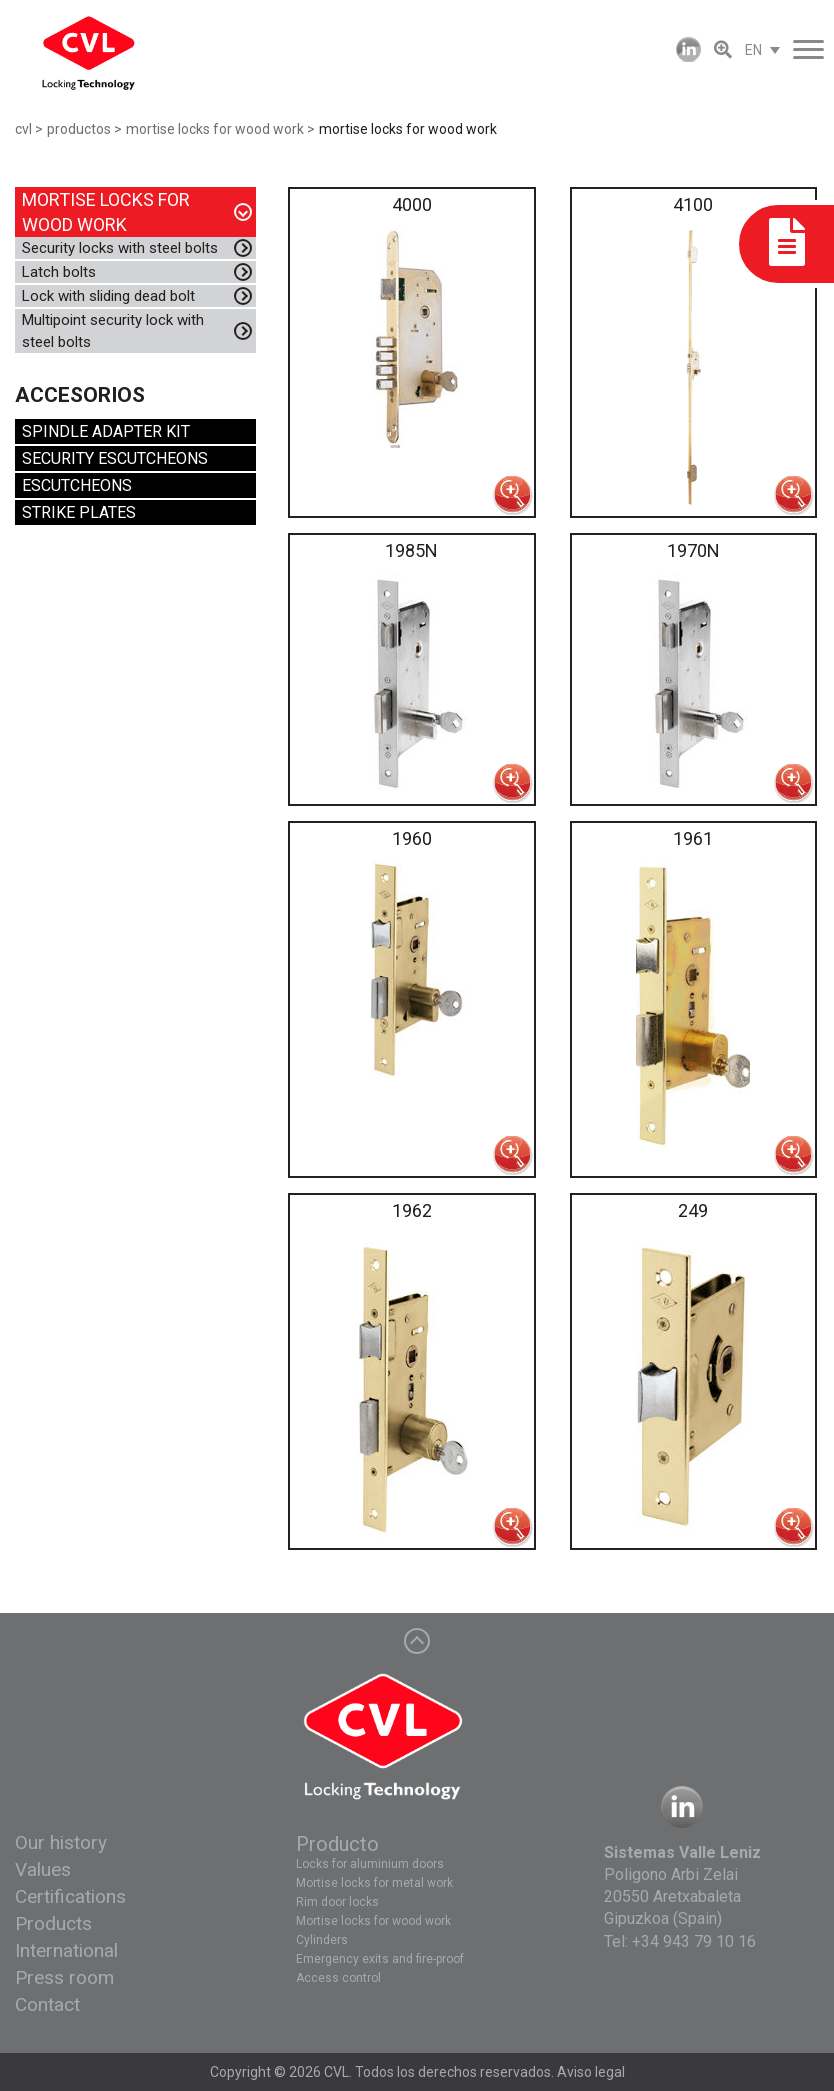 Image resolution: width=834 pixels, height=2091 pixels. What do you see at coordinates (70, 1896) in the screenshot?
I see `Certifications` at bounding box center [70, 1896].